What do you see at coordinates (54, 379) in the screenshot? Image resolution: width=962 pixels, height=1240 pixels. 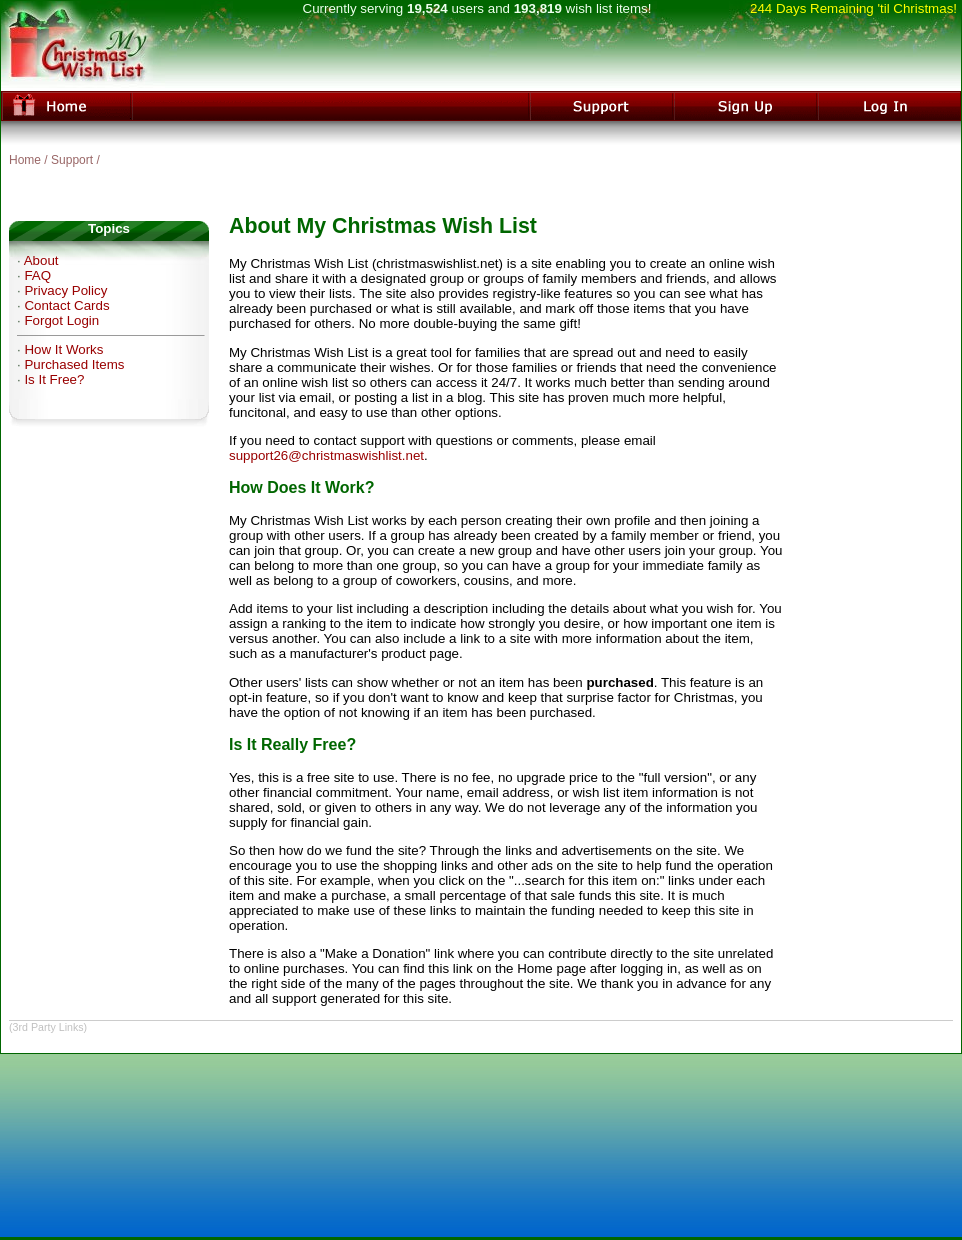 I see `Is It Free?` at bounding box center [54, 379].